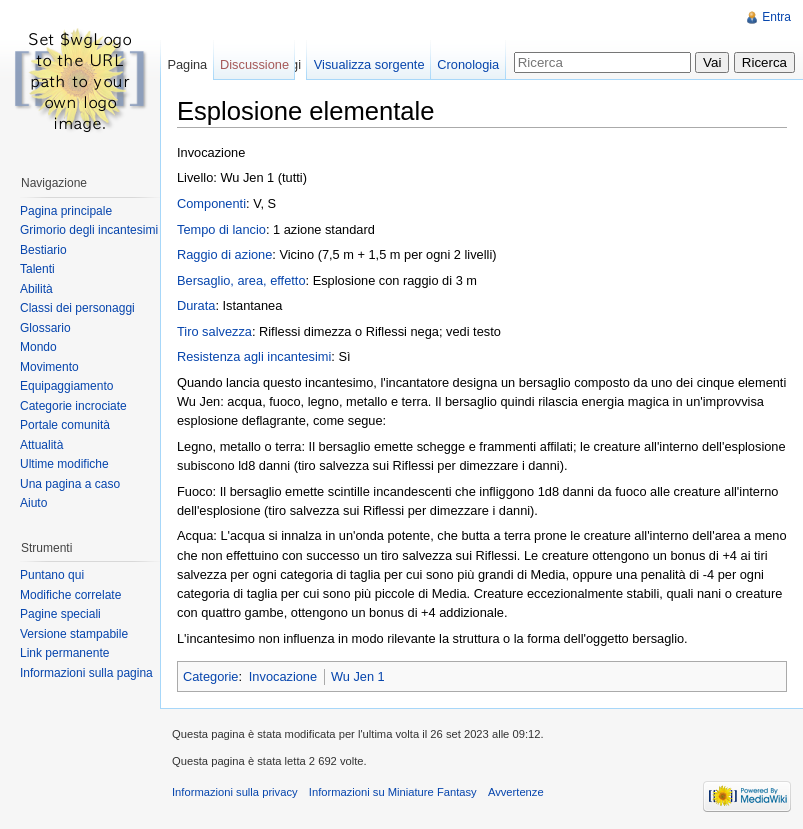 This screenshot has width=803, height=829. I want to click on Componenti, so click(211, 203).